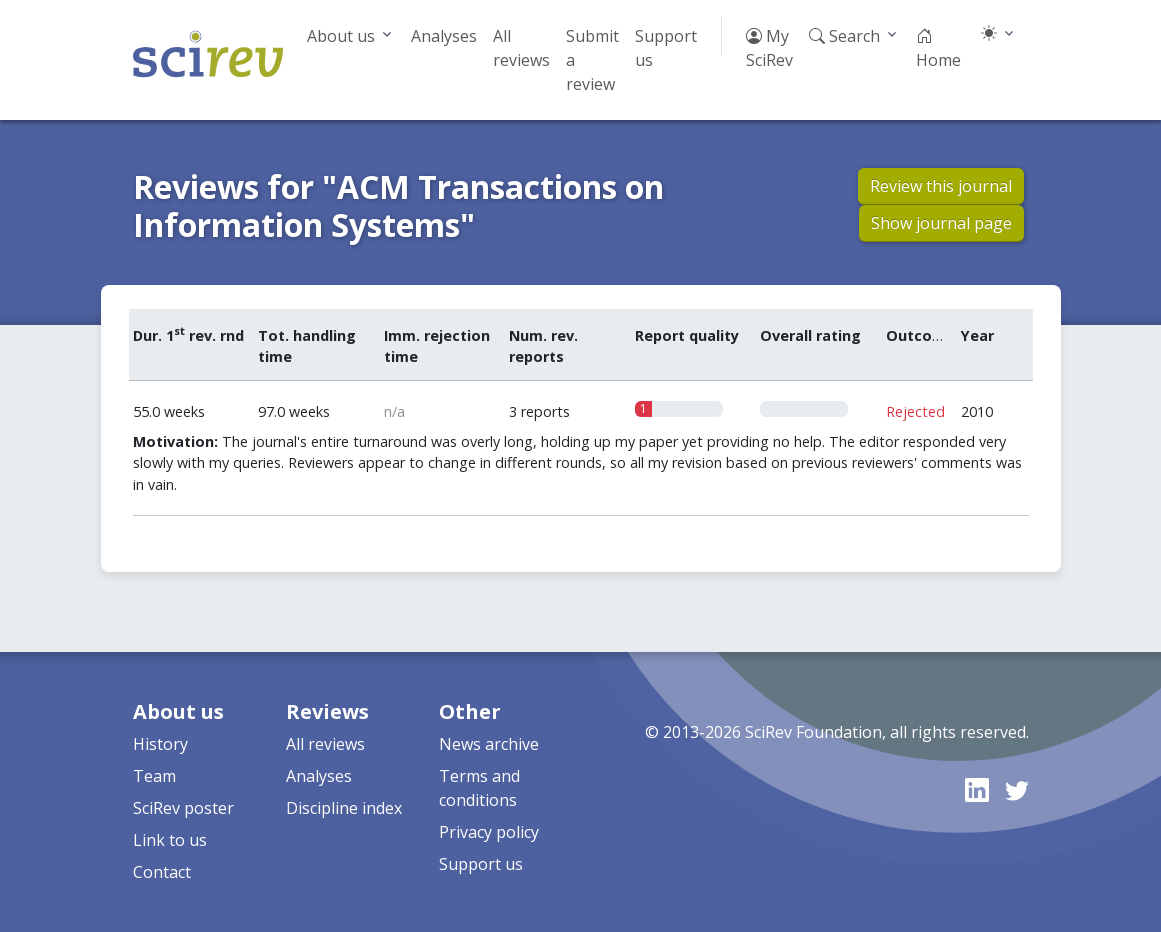  What do you see at coordinates (844, 36) in the screenshot?
I see `Search` at bounding box center [844, 36].